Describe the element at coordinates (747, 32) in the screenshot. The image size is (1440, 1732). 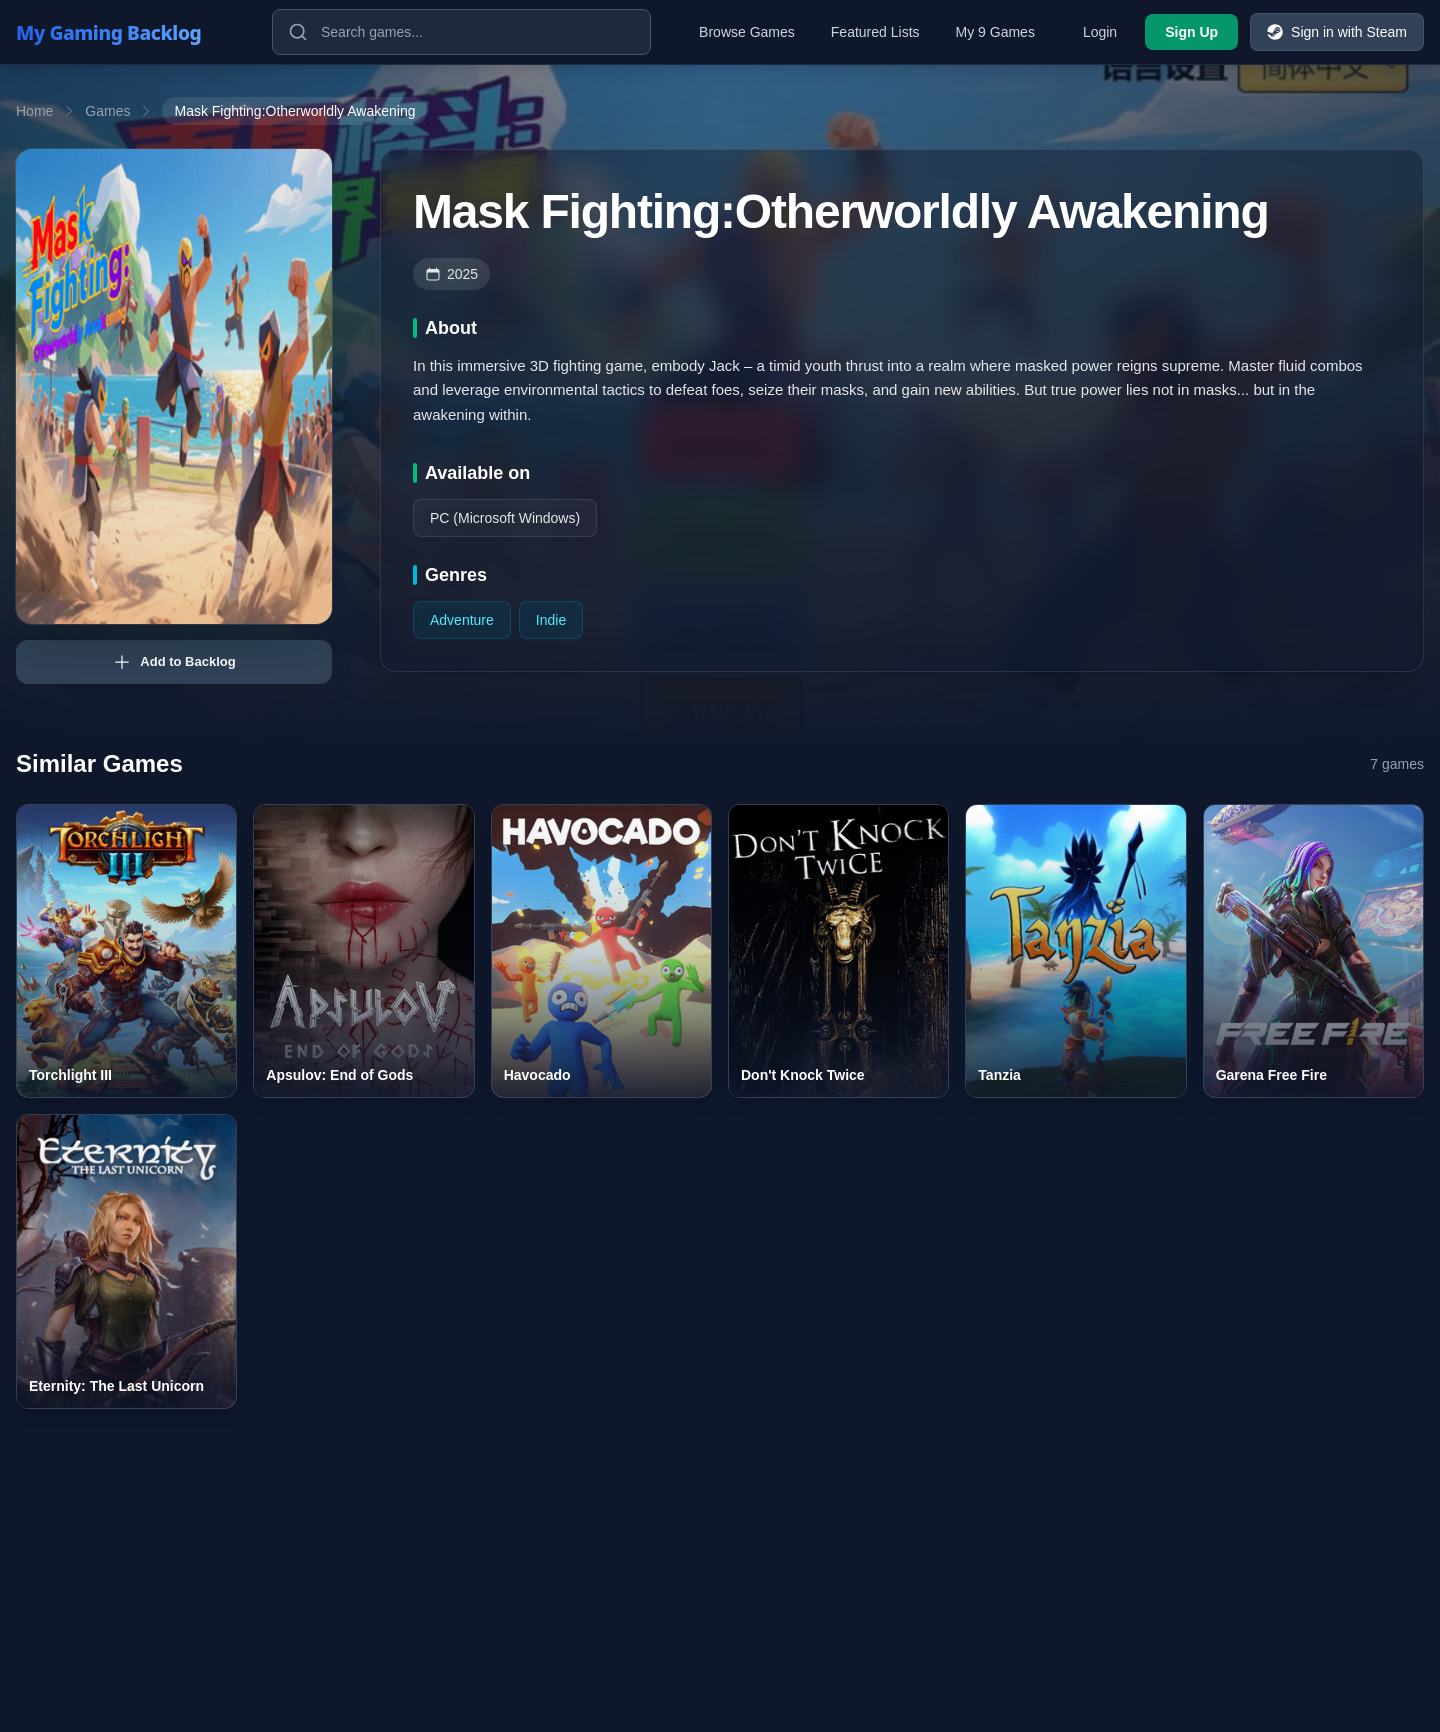
I see `Browse Games` at that location.